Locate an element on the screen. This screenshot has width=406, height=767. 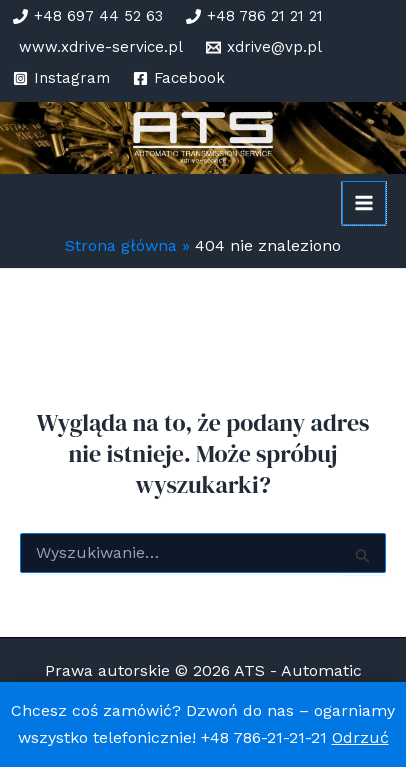
Odrzuć [button] is located at coordinates (360, 737).